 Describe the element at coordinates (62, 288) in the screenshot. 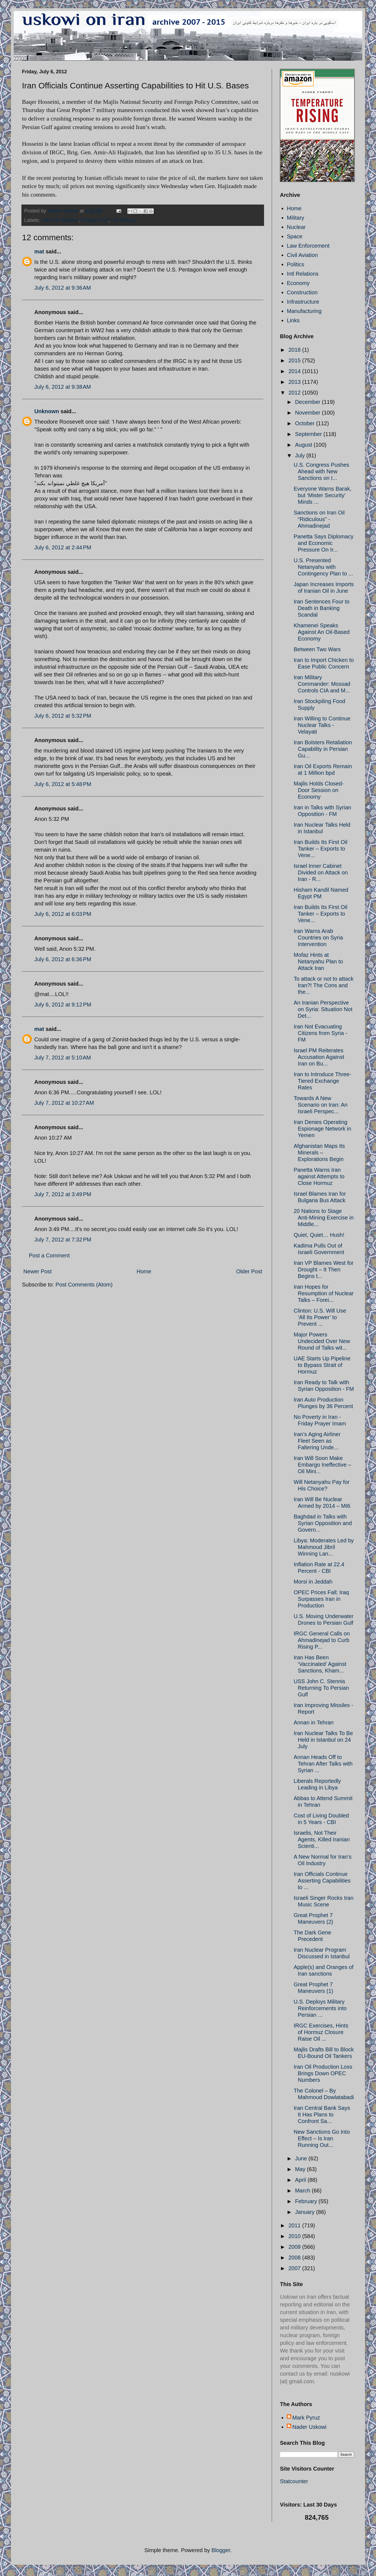

I see `July 6, 2012 at 9:36 AM` at that location.